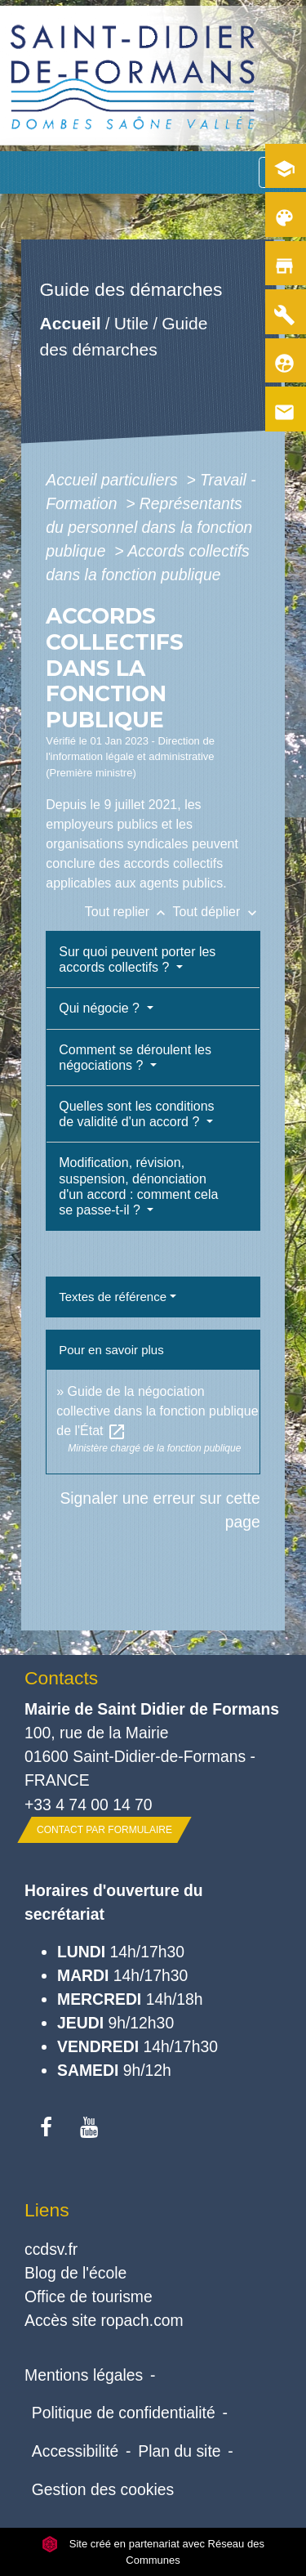 The height and width of the screenshot is (2576, 306). Describe the element at coordinates (216, 912) in the screenshot. I see `Tout déplier` at that location.